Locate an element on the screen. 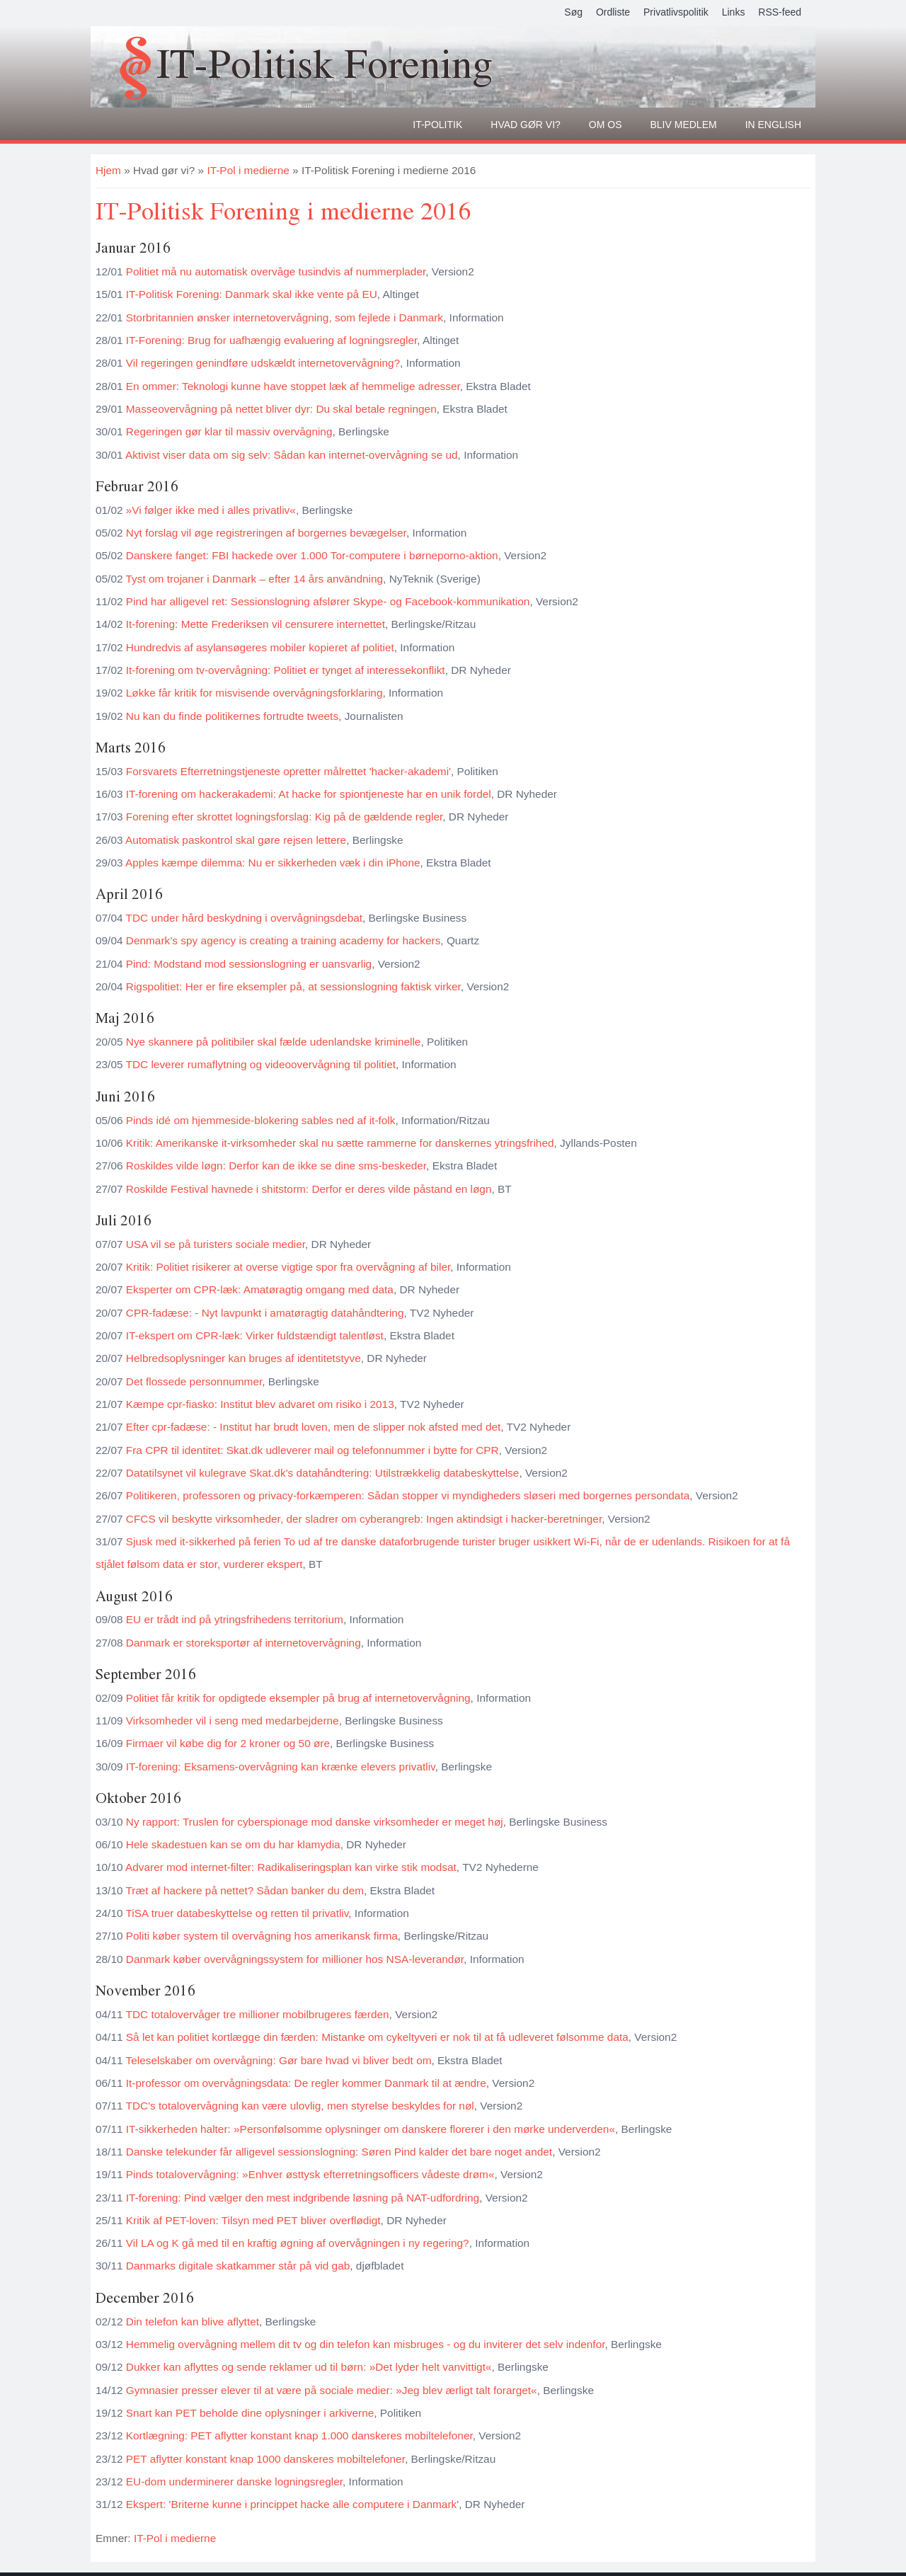 This screenshot has height=2576, width=906. Roskilde Festival havnede i shitstorm: Derfor er deres vilde påstand en løgn is located at coordinates (309, 1189).